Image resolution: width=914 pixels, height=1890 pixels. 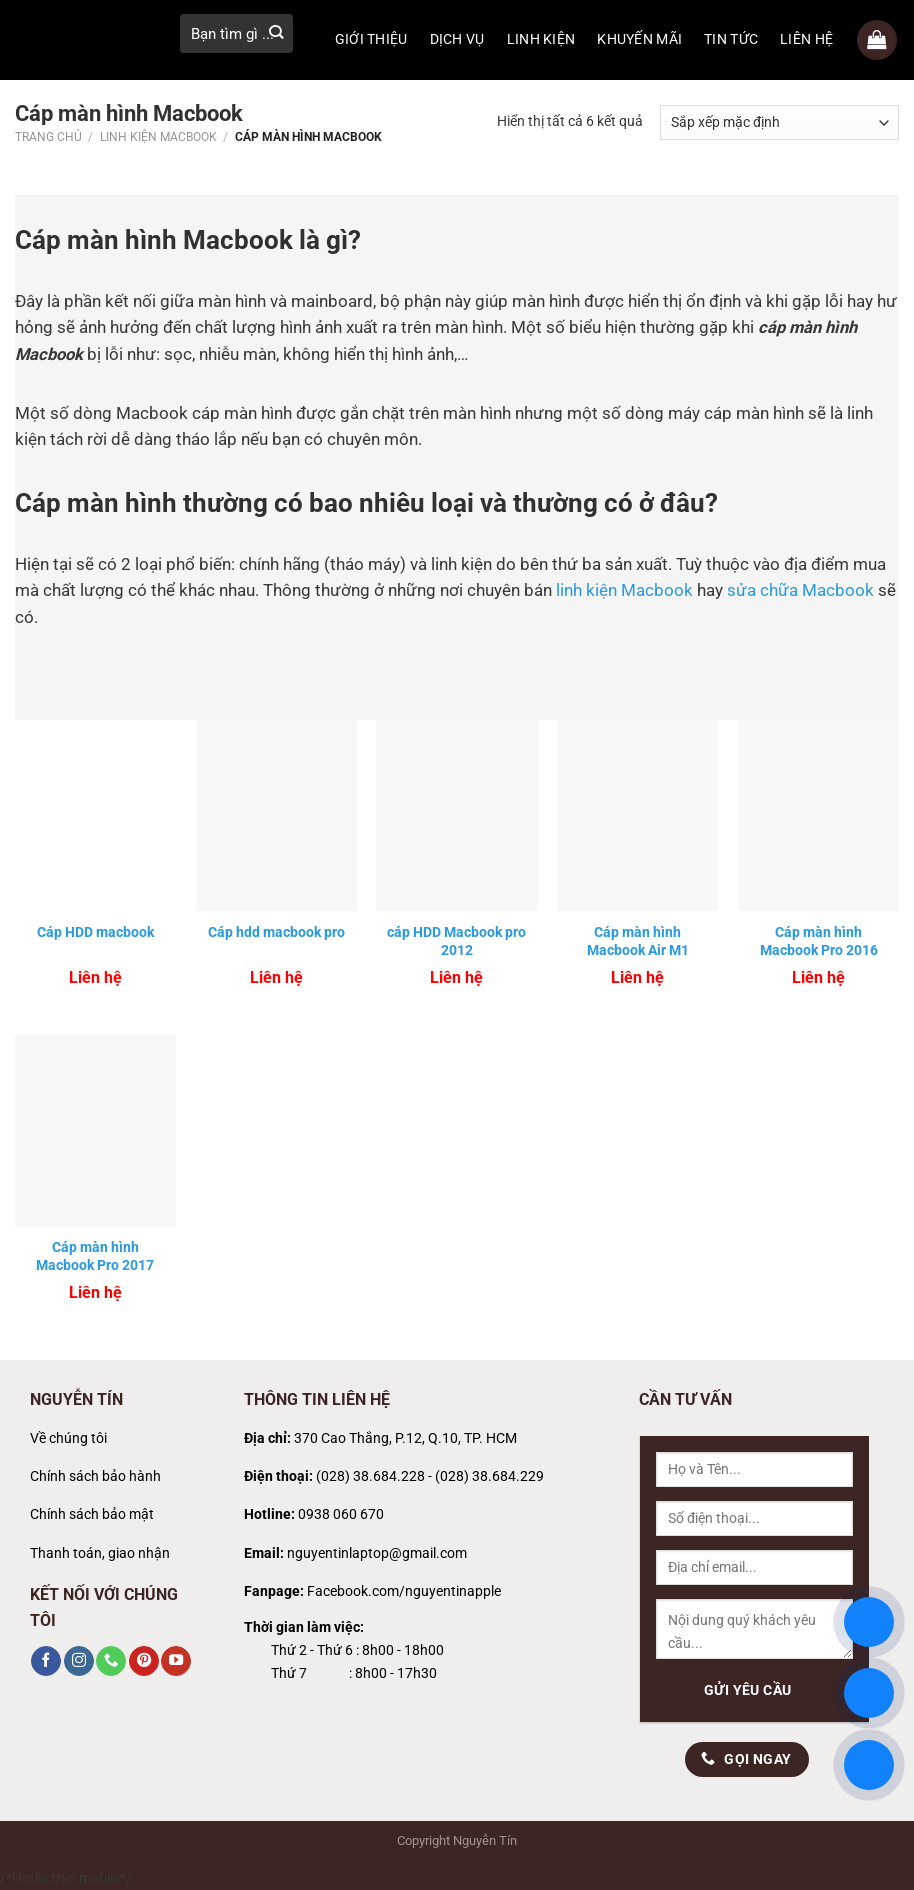 I want to click on KHUYẾN MÃI, so click(x=639, y=39).